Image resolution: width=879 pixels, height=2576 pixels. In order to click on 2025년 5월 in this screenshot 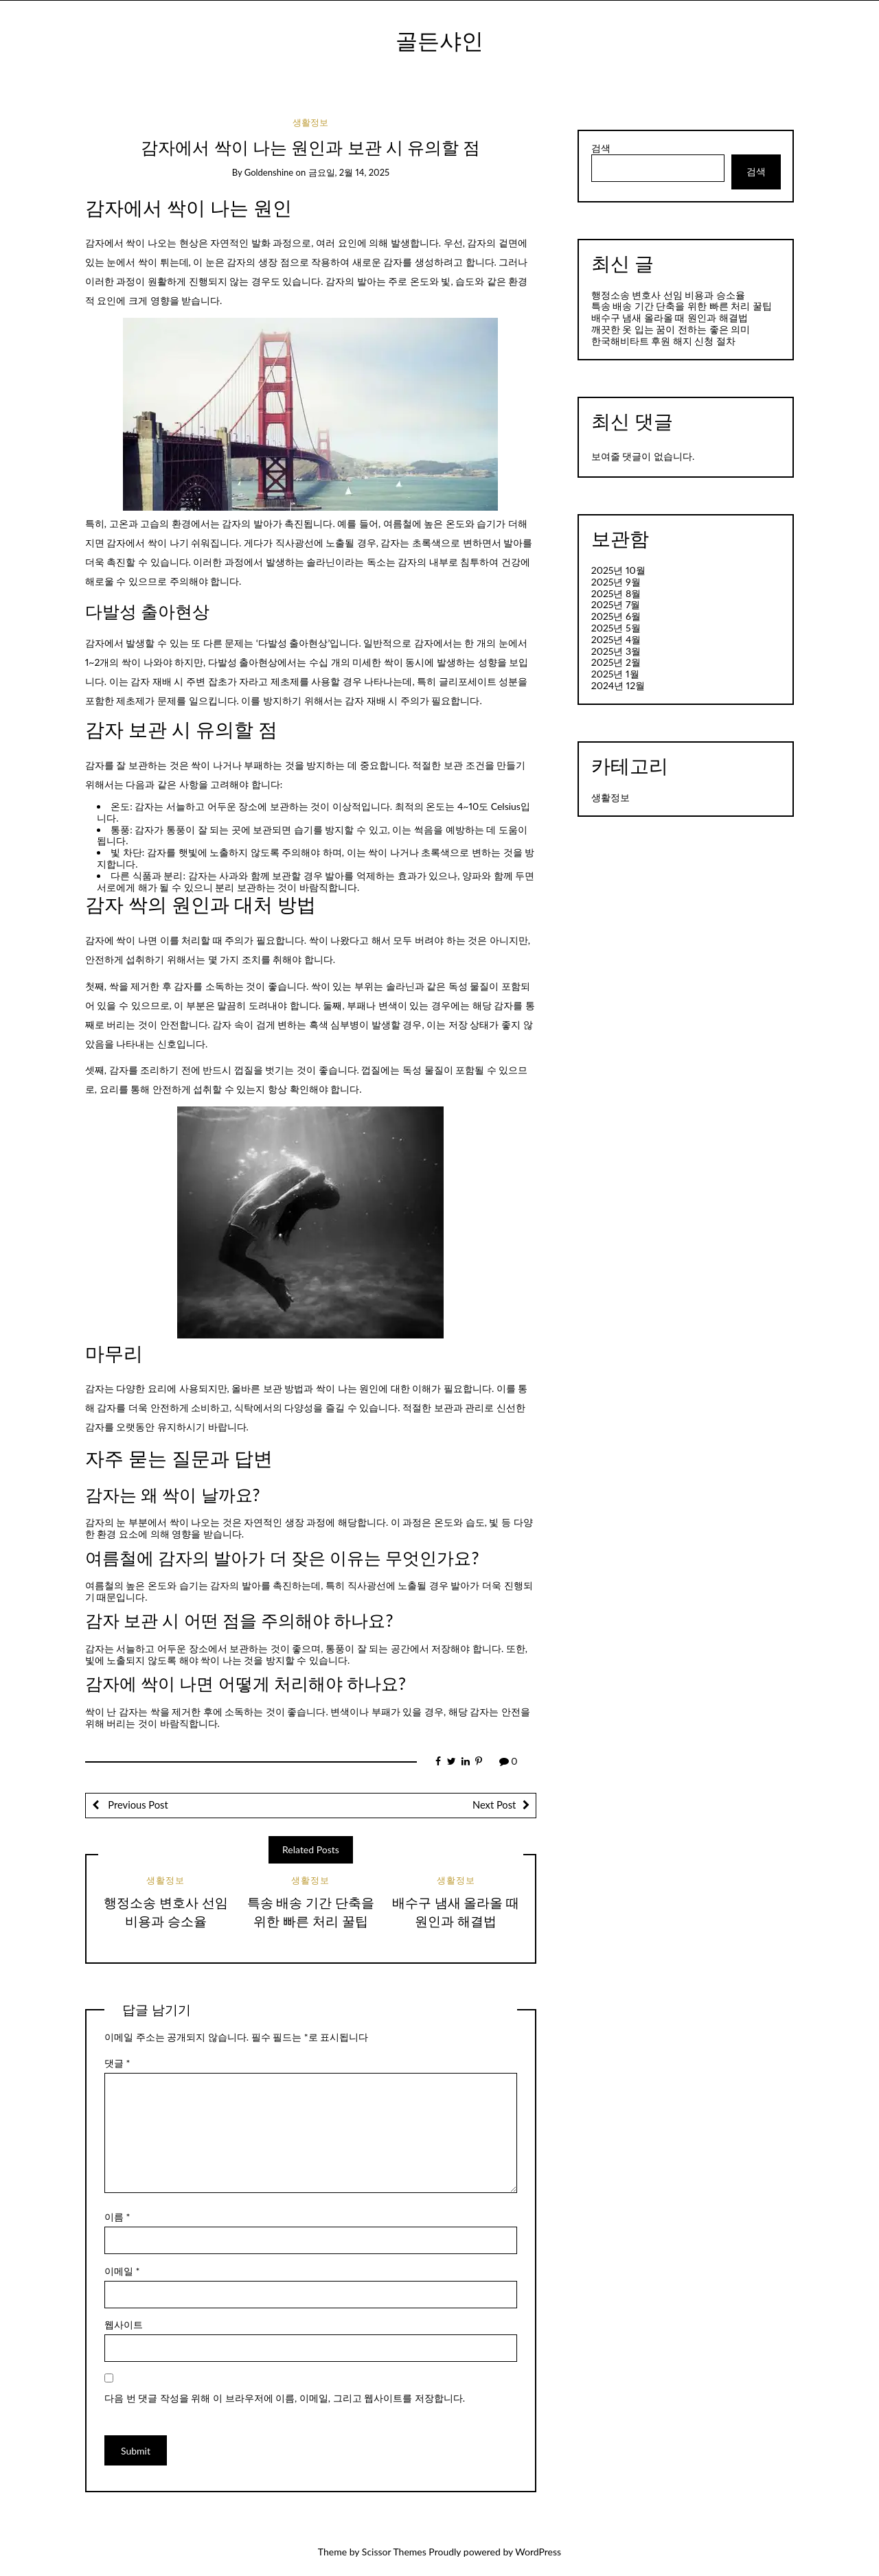, I will do `click(616, 628)`.